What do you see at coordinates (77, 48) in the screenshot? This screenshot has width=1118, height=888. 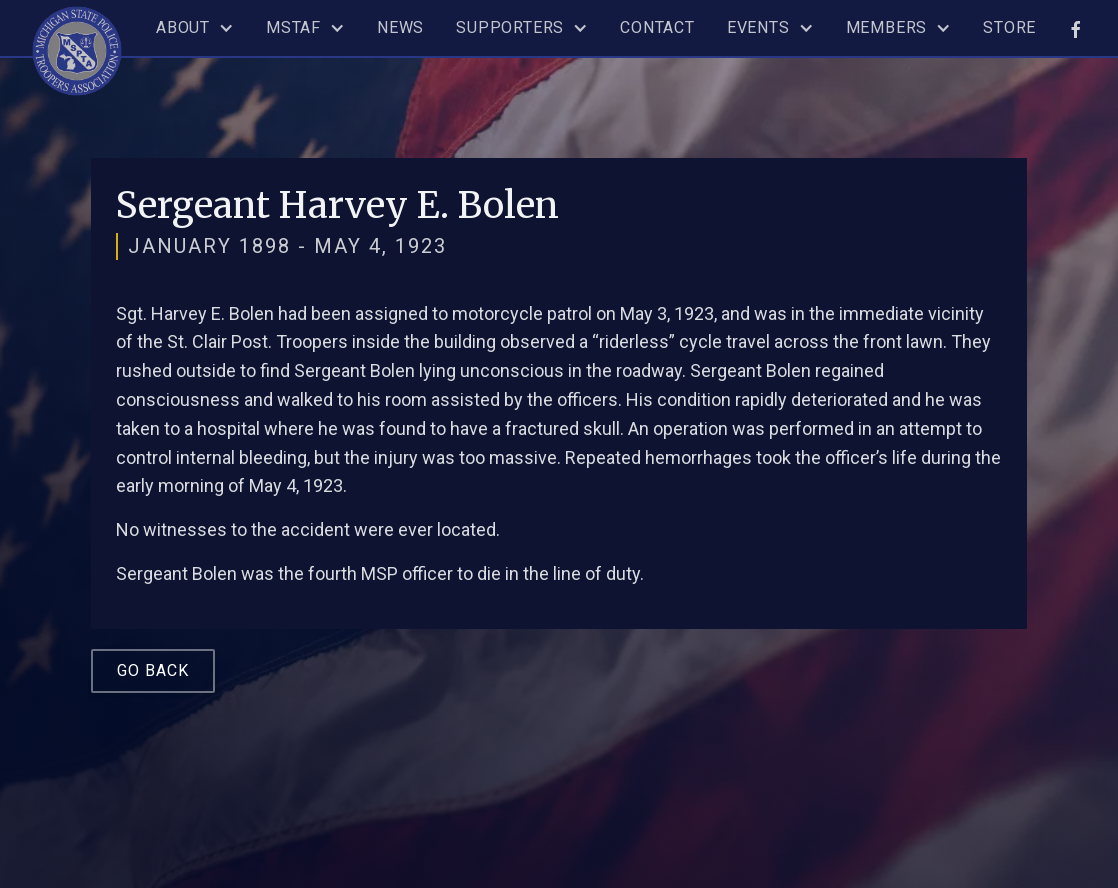 I see `[home]` at bounding box center [77, 48].